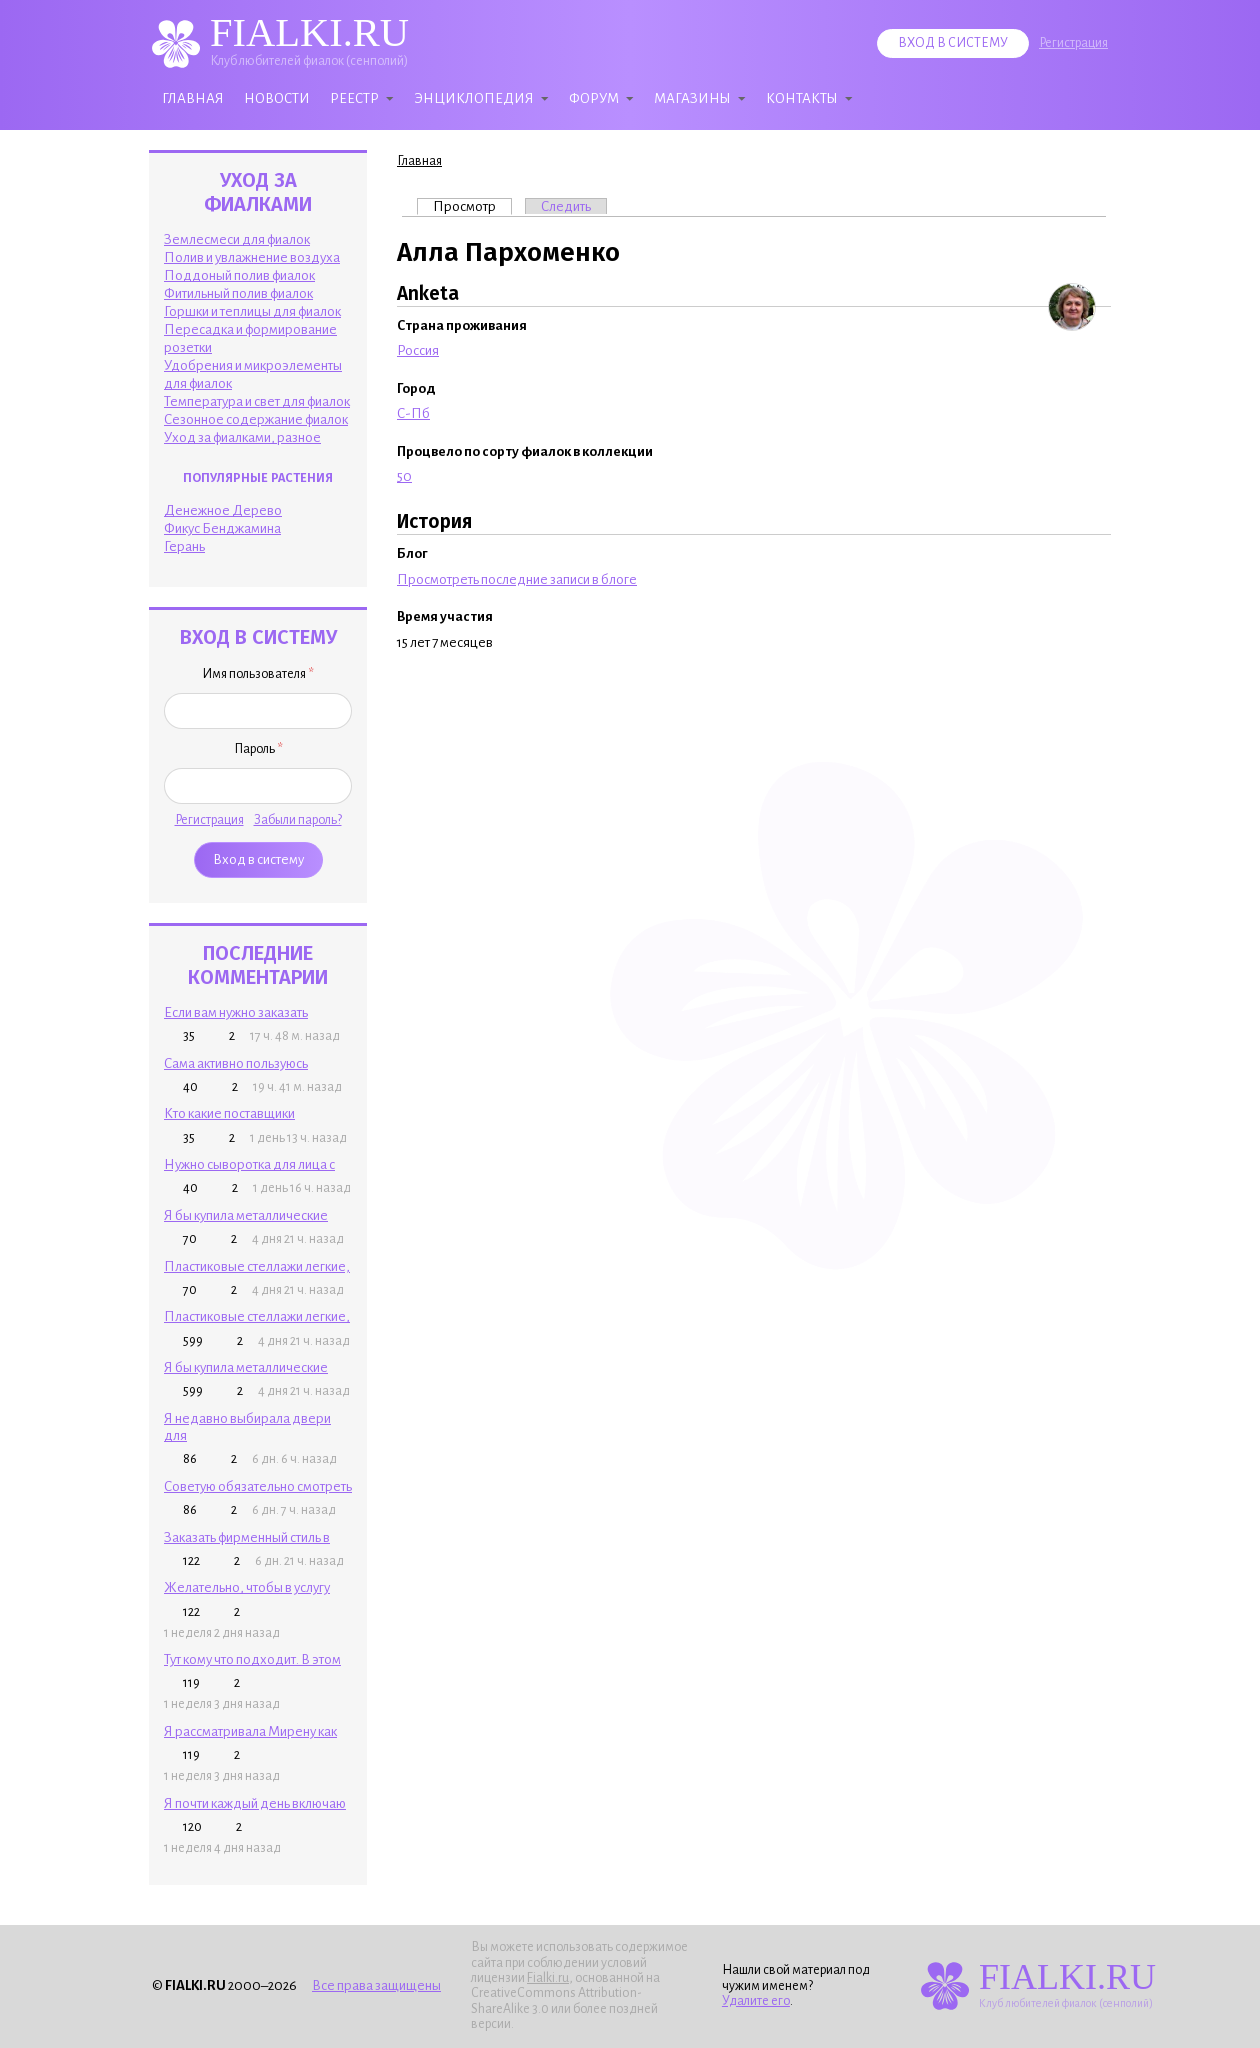  I want to click on Удалите его, so click(756, 2001).